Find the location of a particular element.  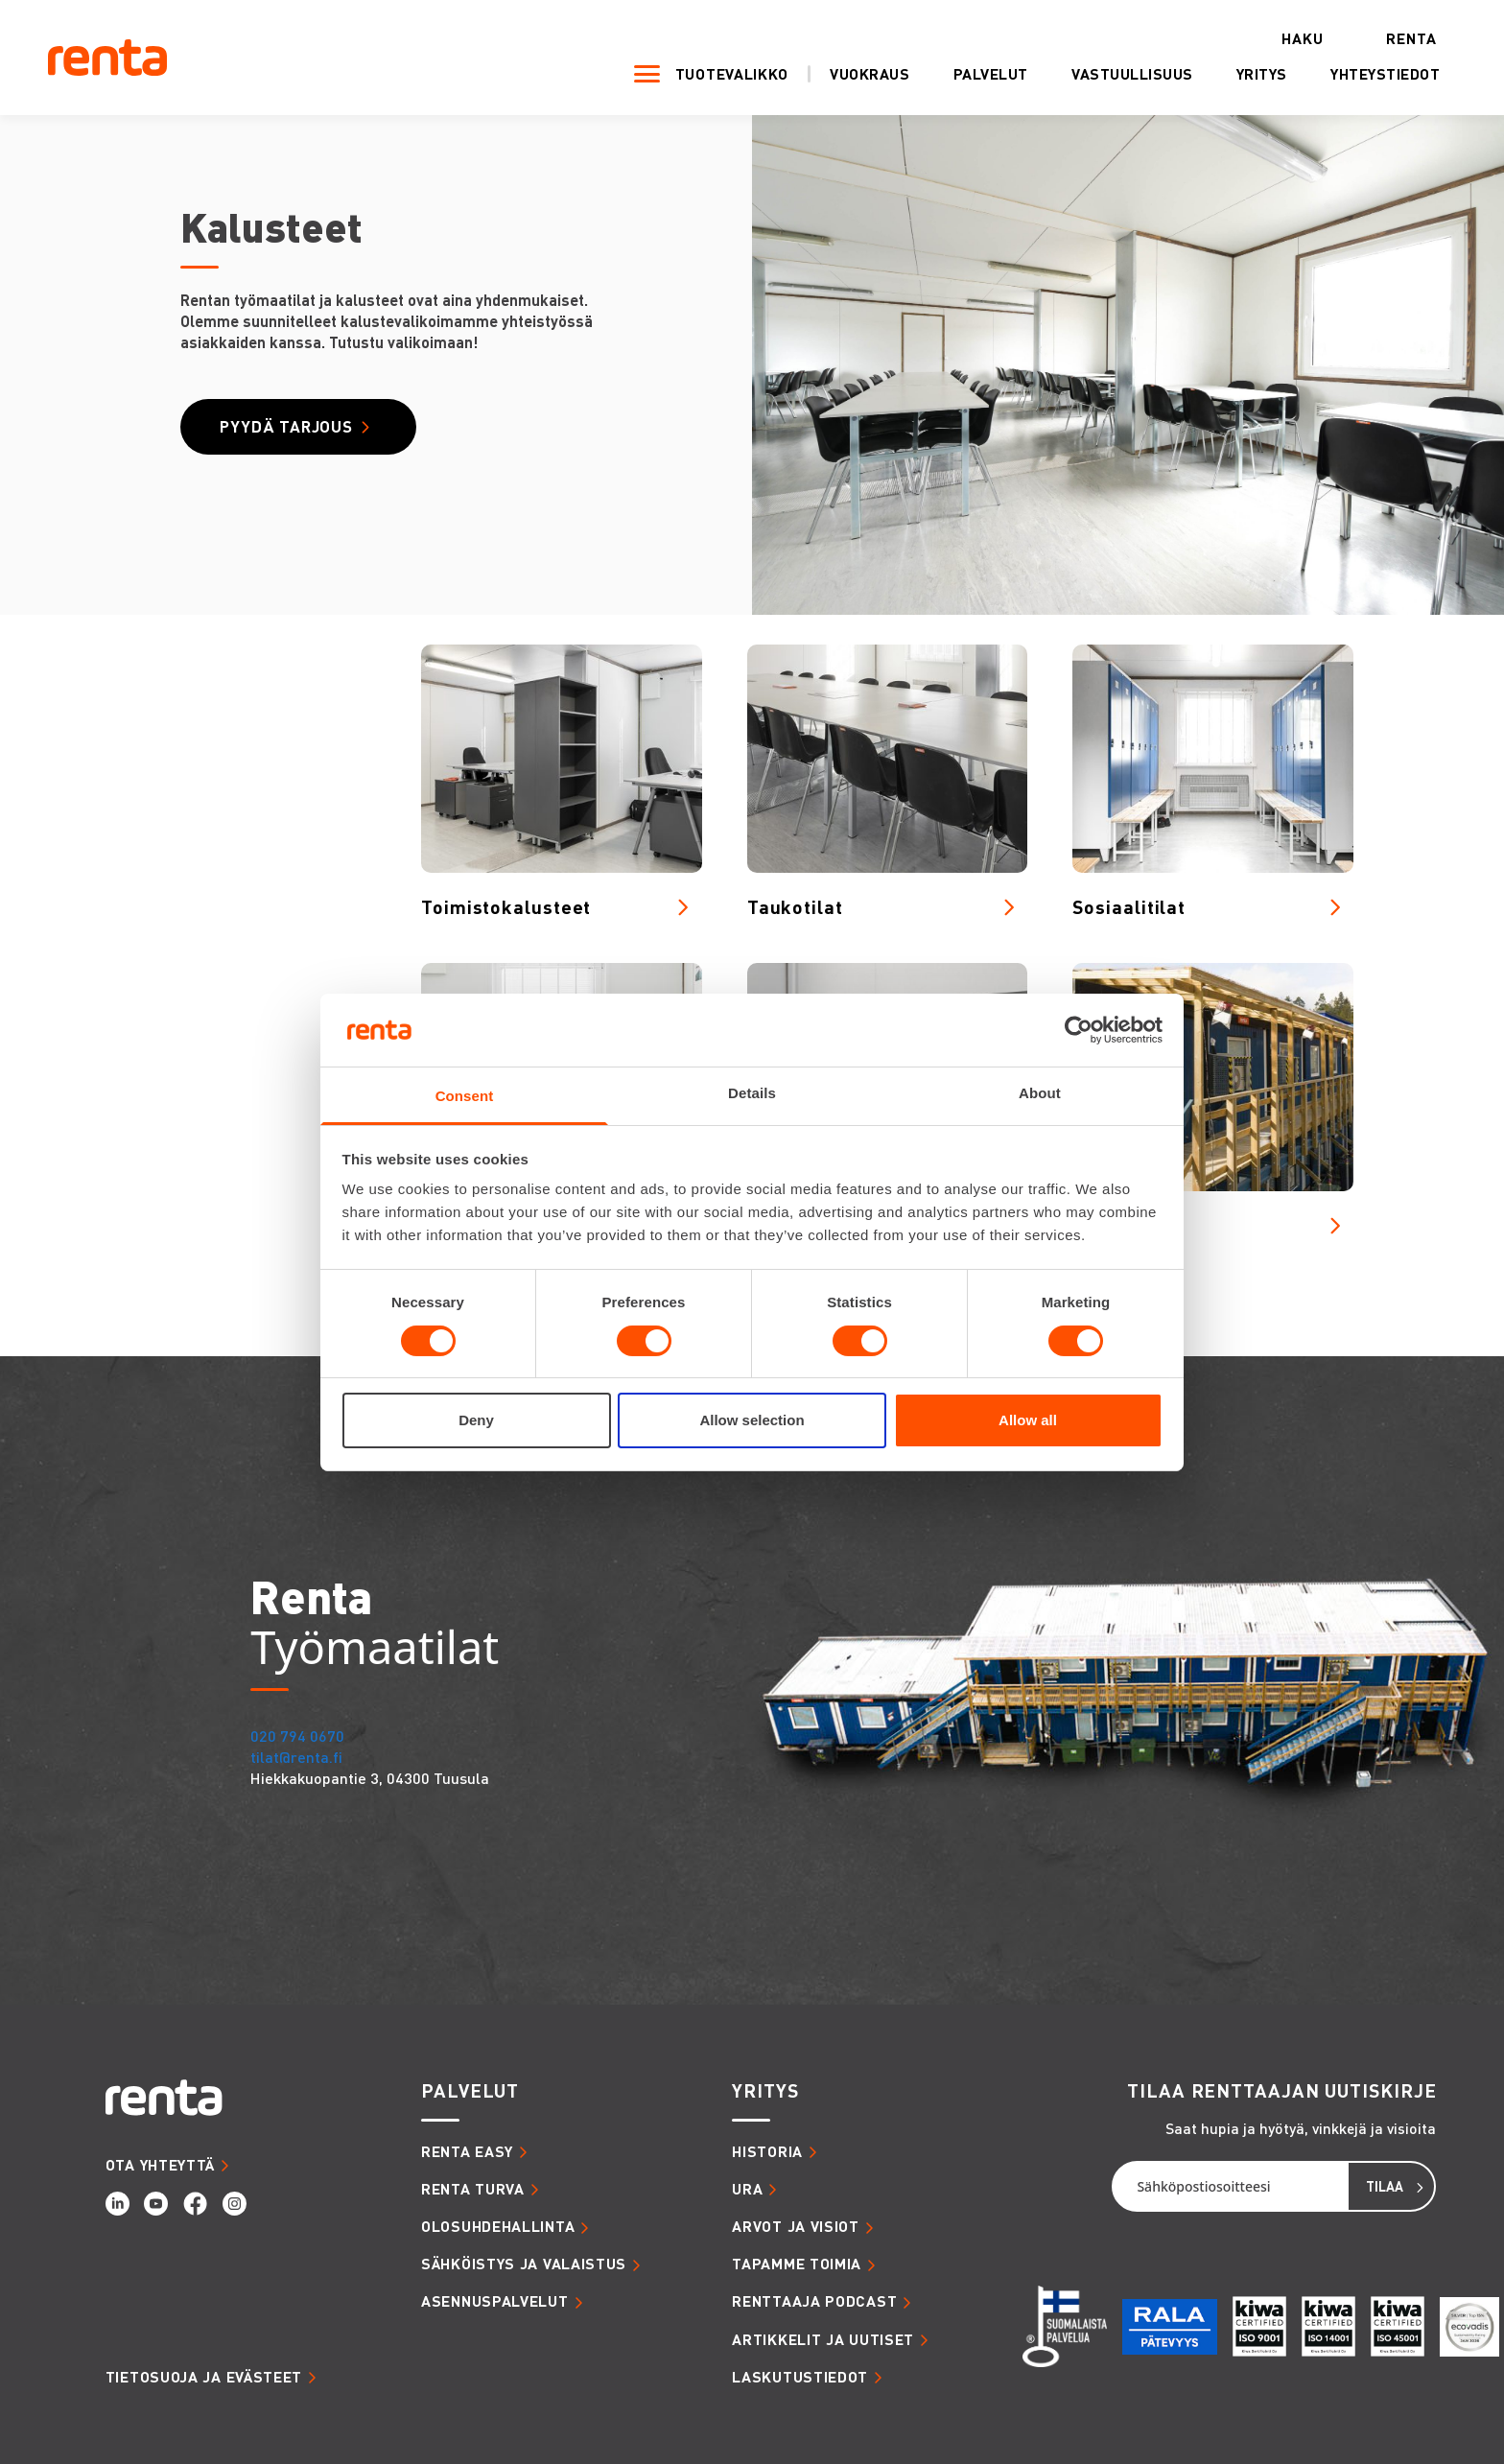

Taukotilat is located at coordinates (795, 907).